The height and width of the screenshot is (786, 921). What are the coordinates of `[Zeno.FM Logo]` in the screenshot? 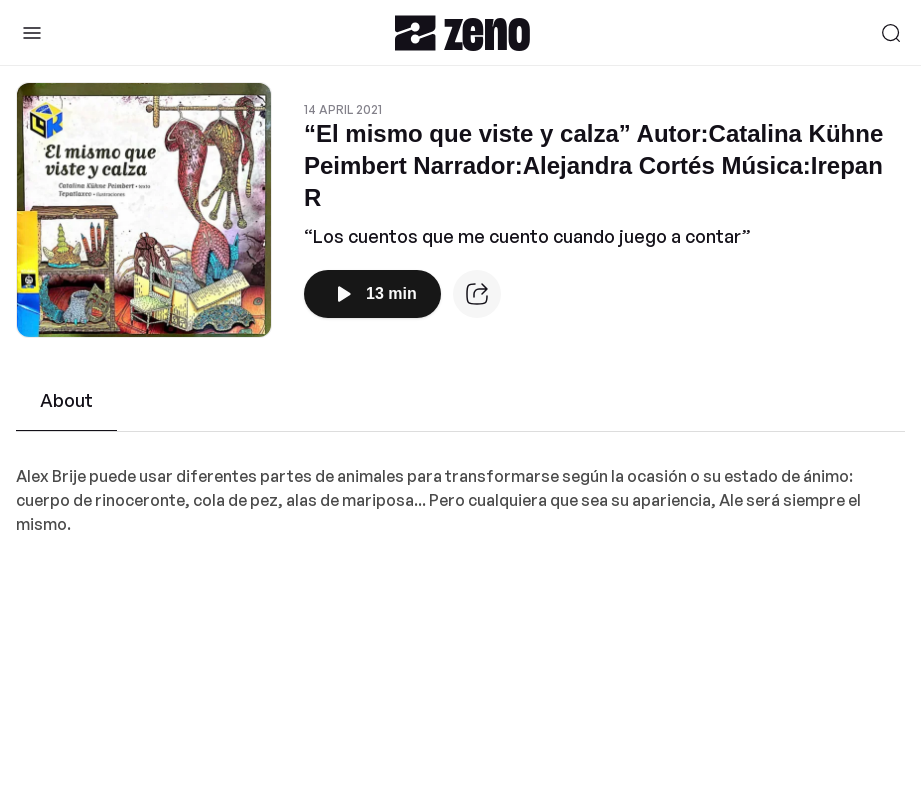 It's located at (462, 32).